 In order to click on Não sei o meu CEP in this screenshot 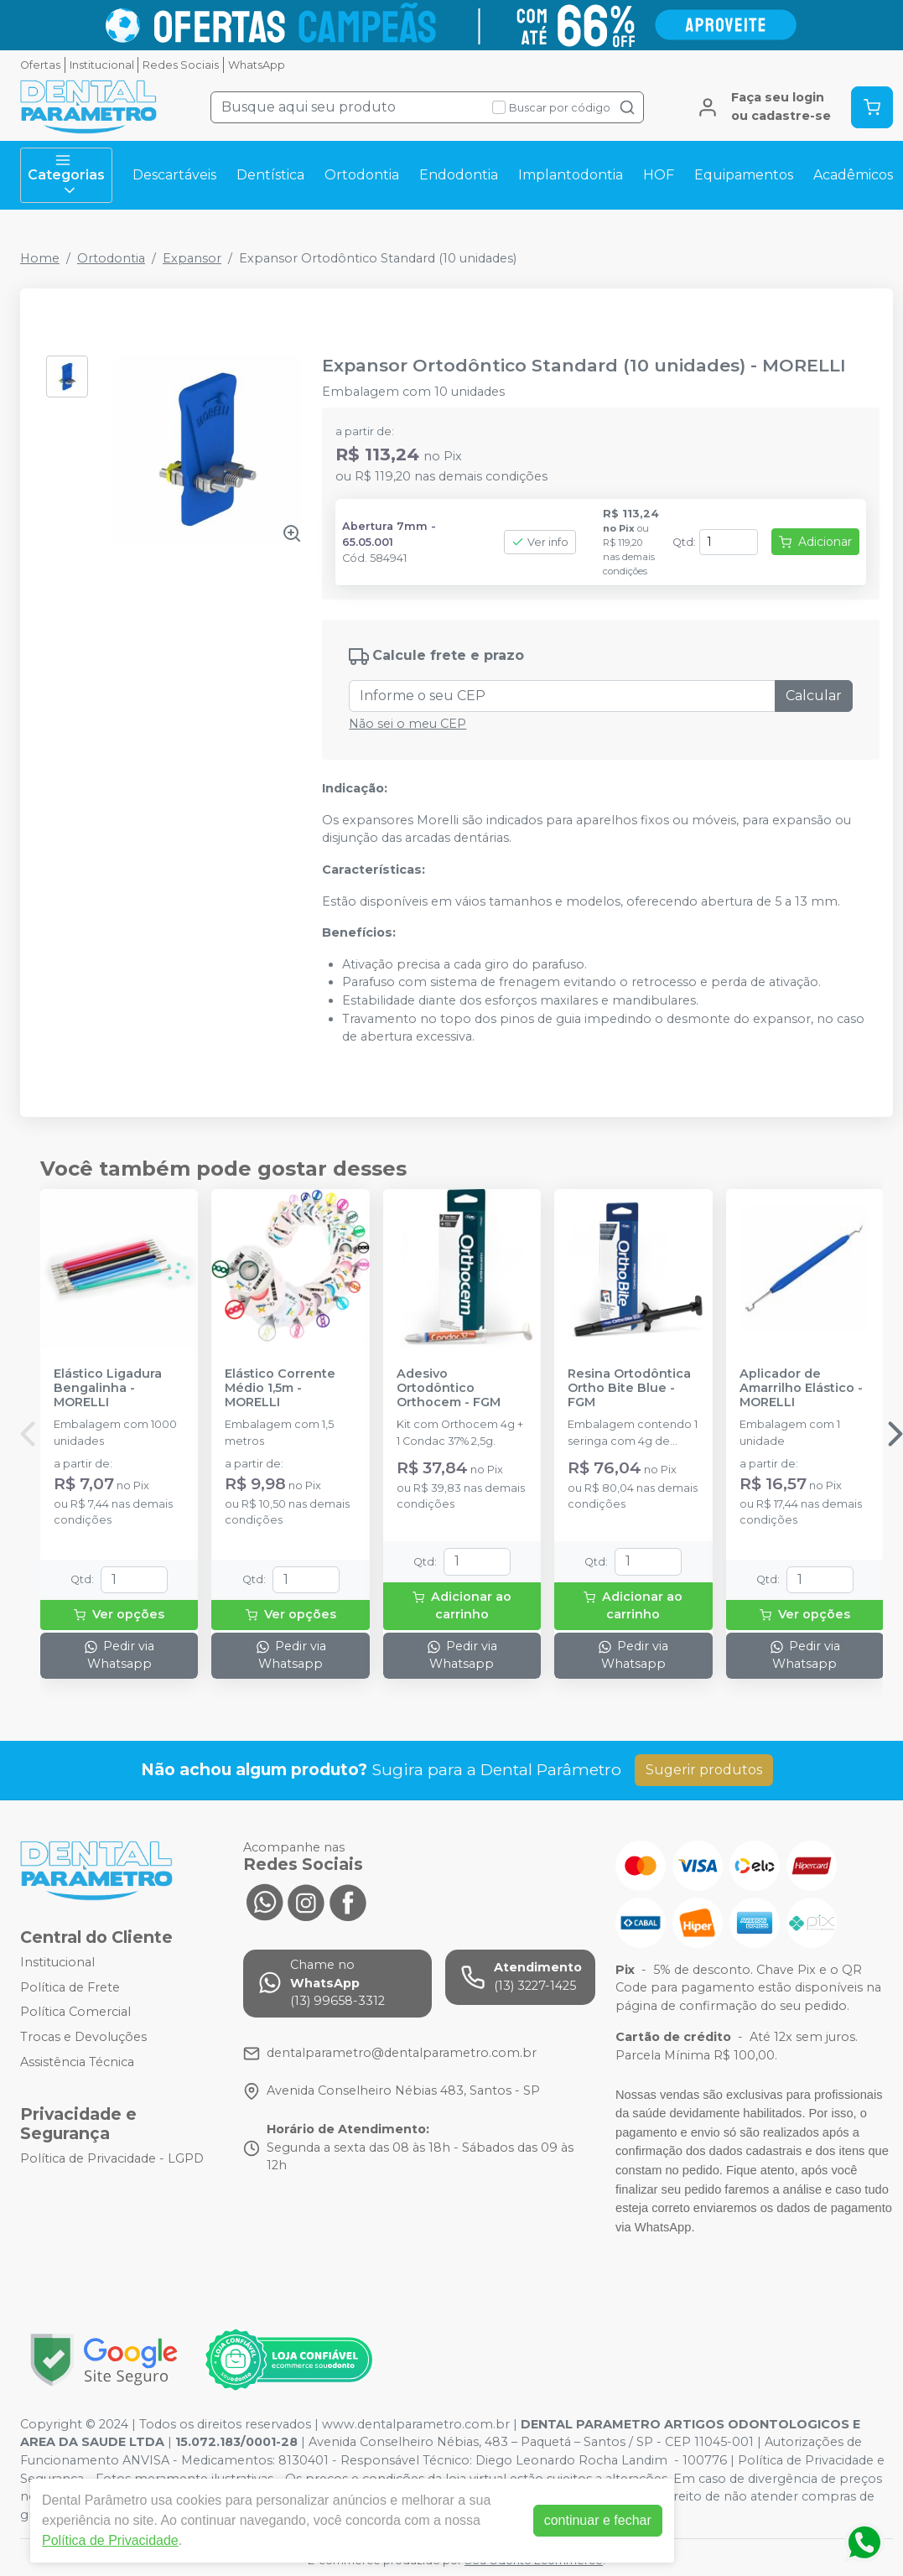, I will do `click(407, 723)`.